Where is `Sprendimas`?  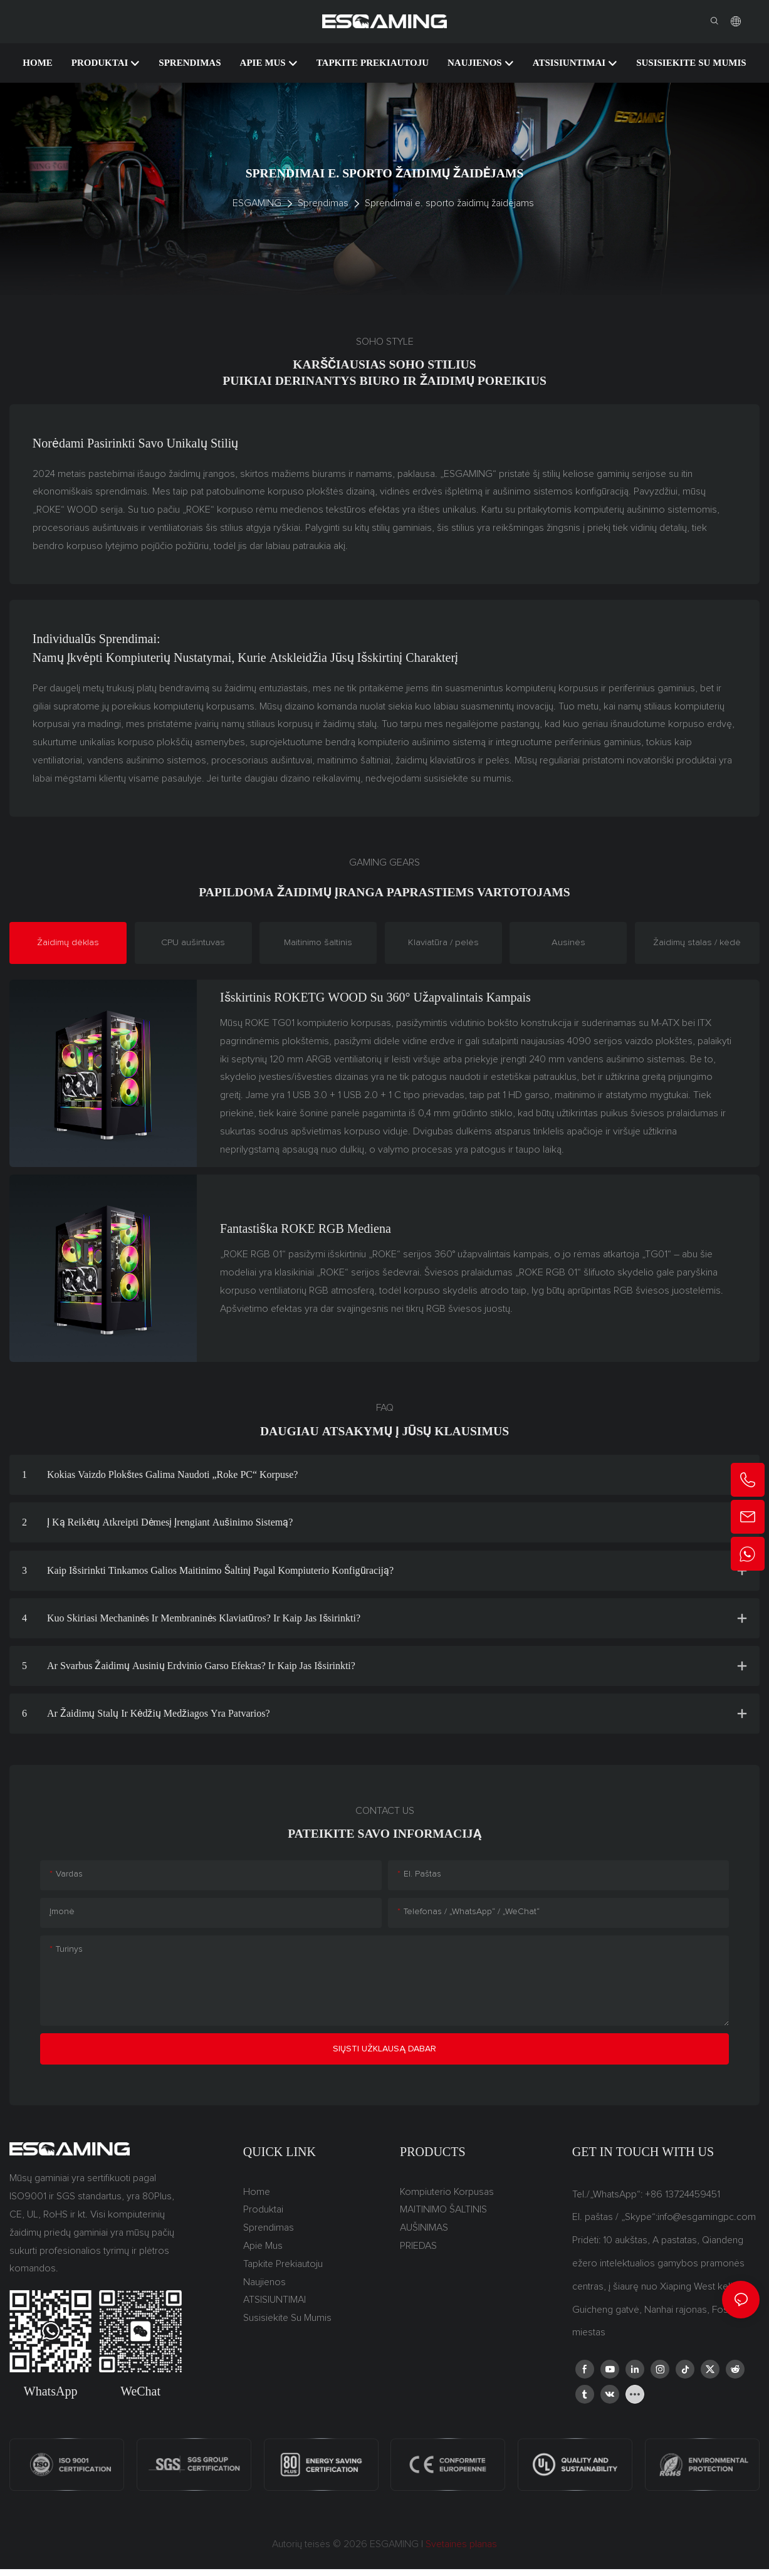 Sprendimas is located at coordinates (323, 203).